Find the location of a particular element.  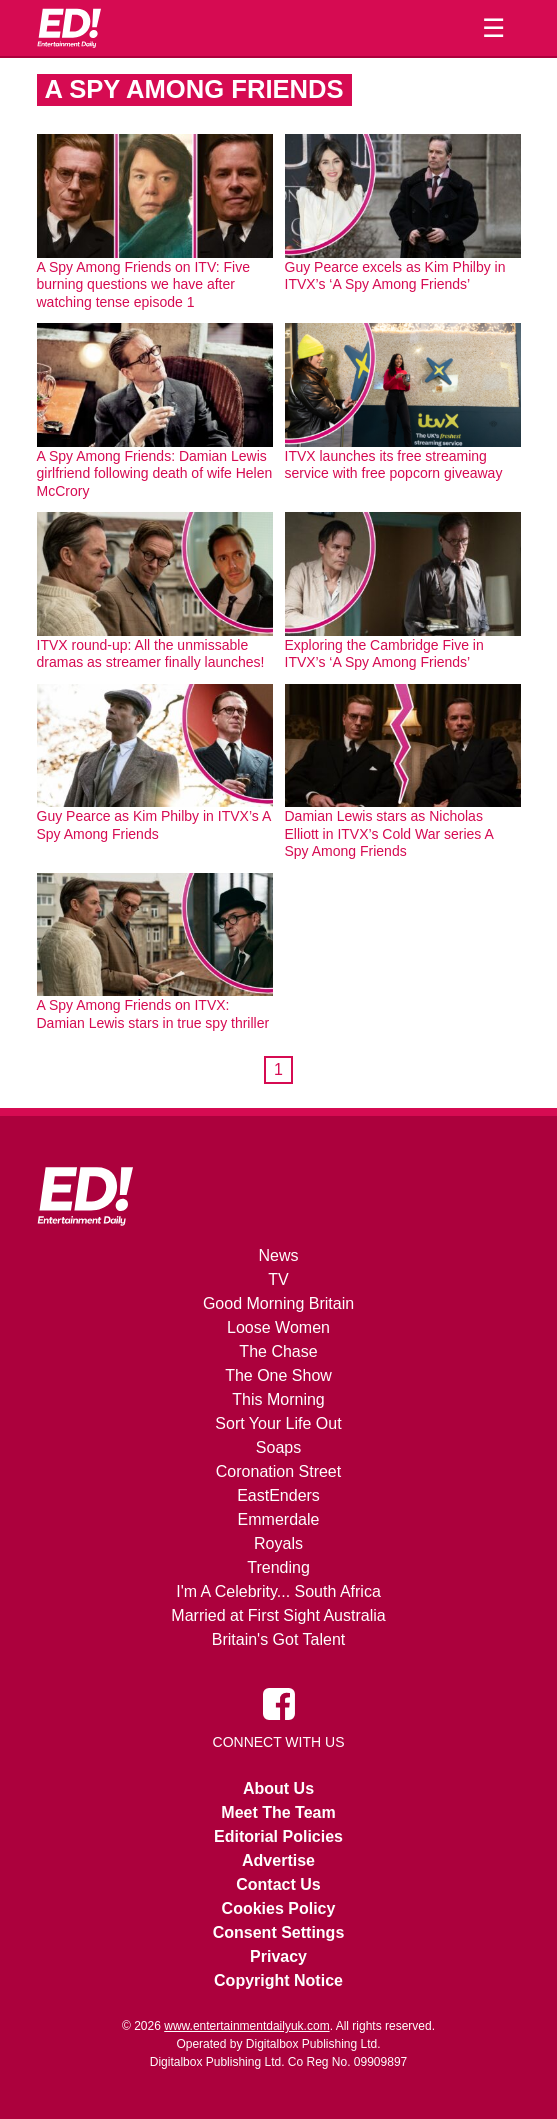

Trending is located at coordinates (278, 1567).